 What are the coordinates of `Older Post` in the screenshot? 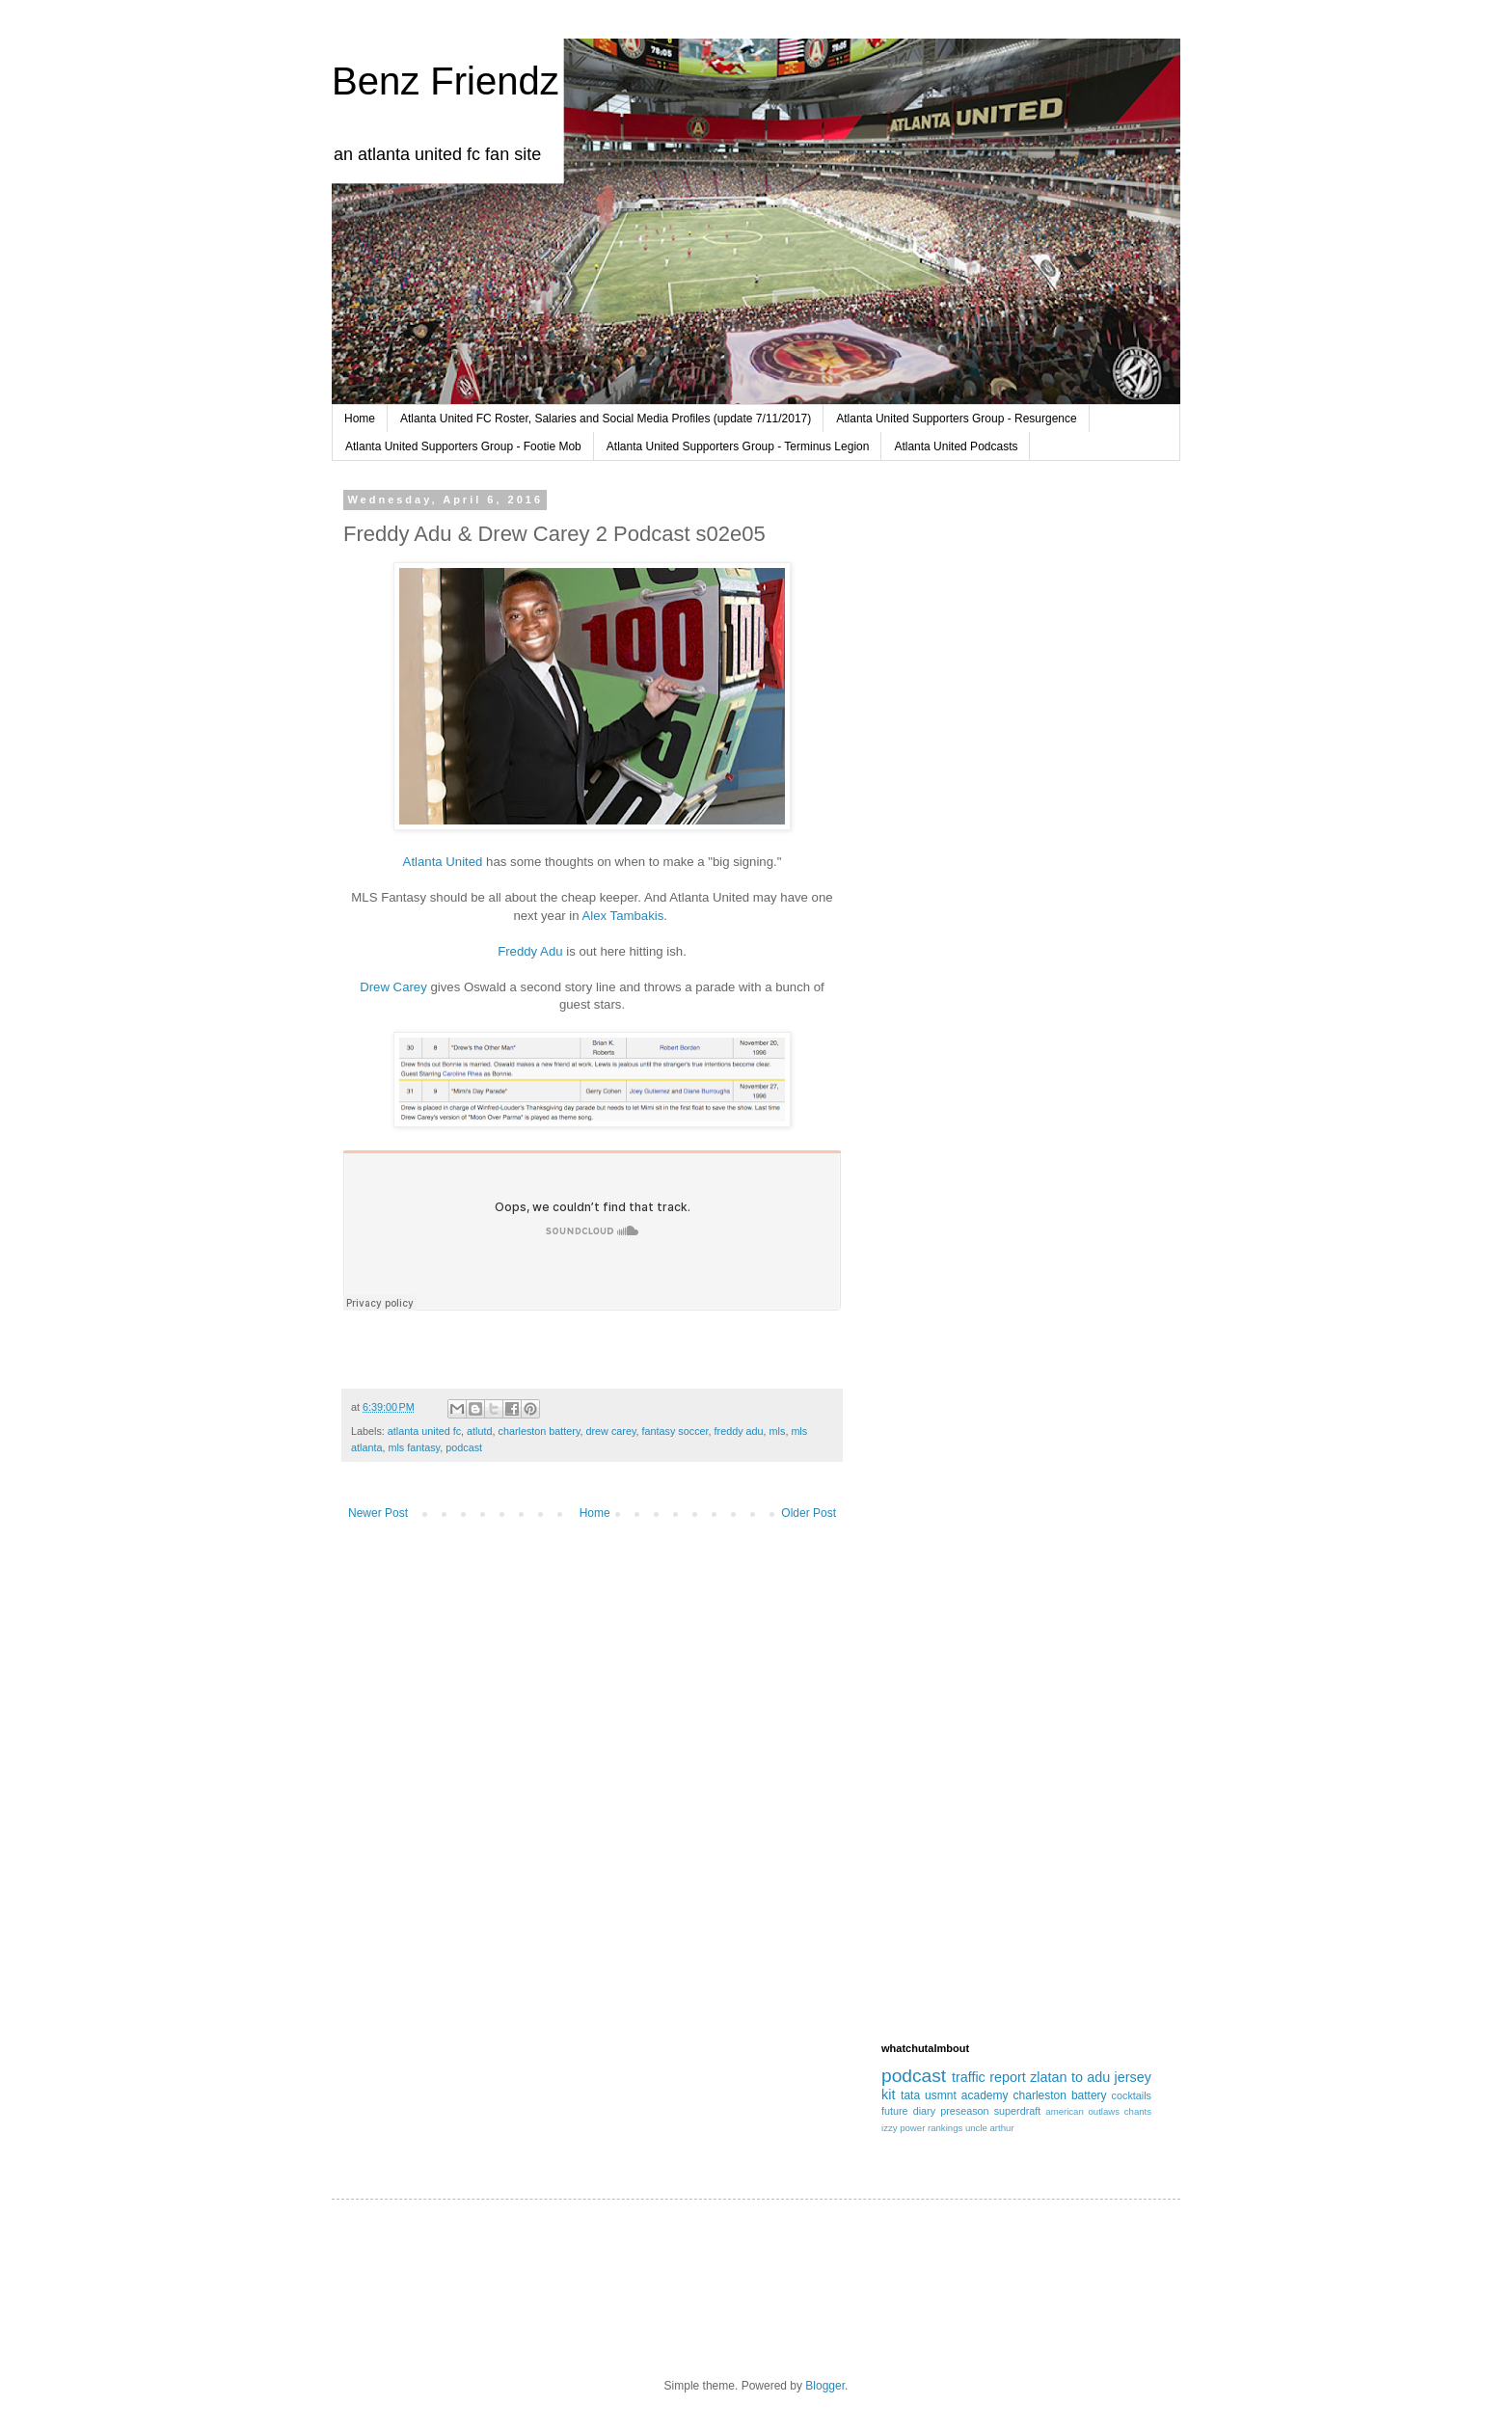 It's located at (808, 1513).